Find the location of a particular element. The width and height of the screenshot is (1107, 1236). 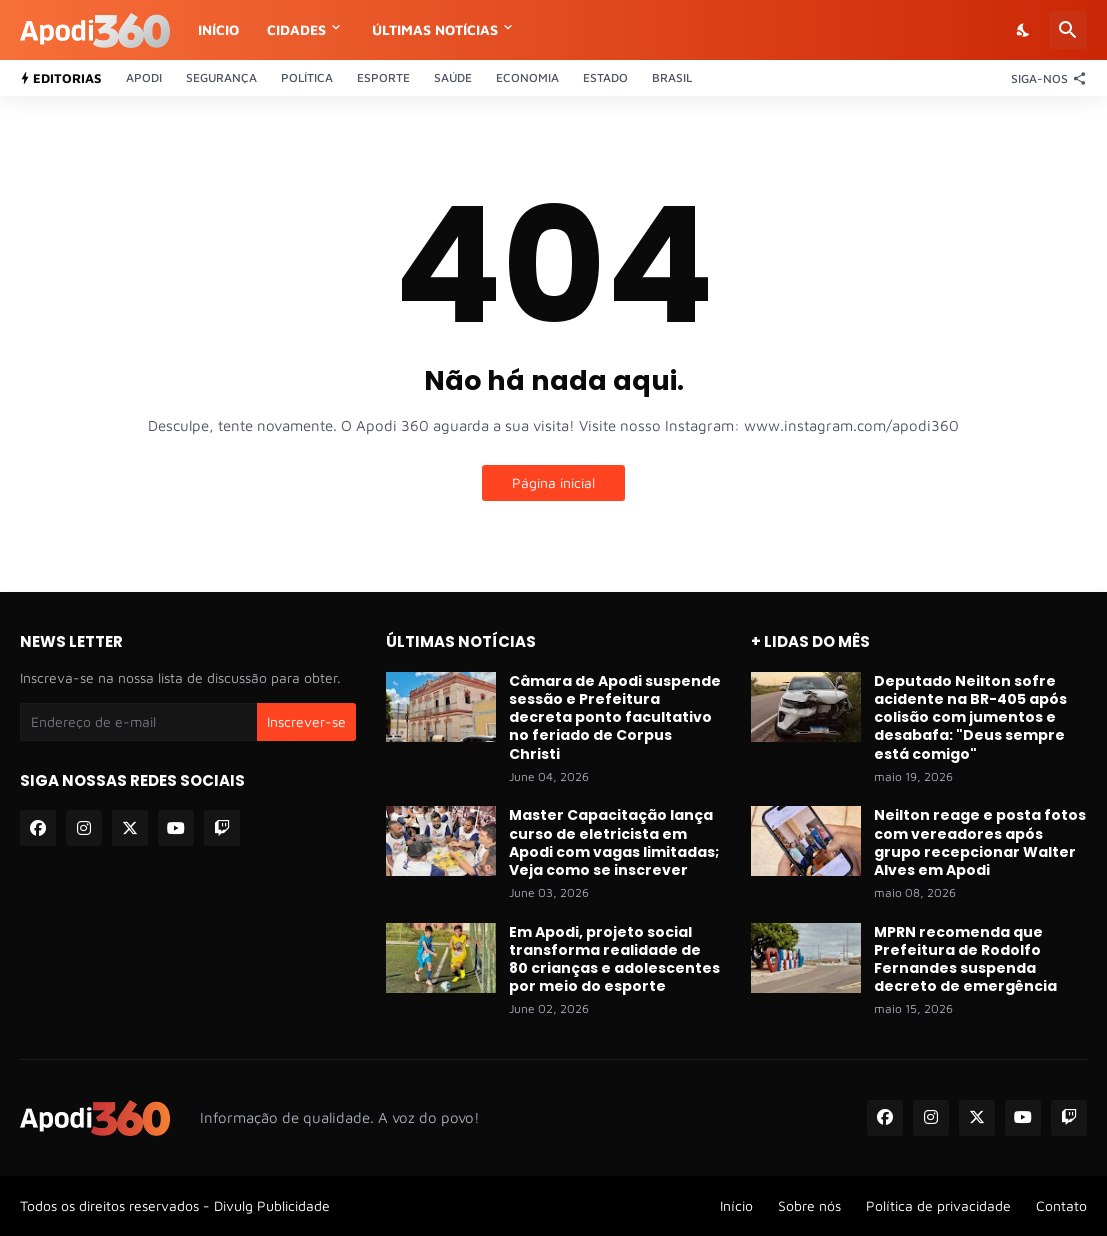

Esporte is located at coordinates (383, 77).